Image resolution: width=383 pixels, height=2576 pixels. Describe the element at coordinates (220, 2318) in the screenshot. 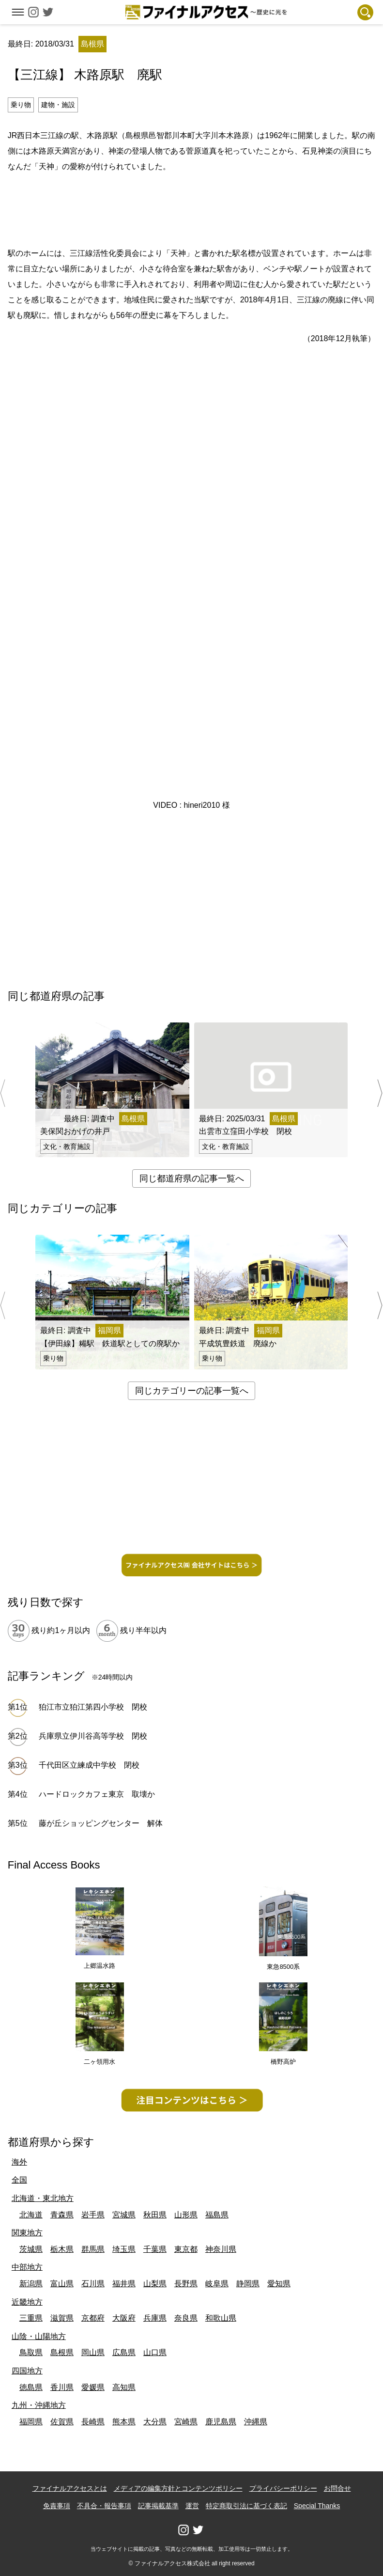

I see `和歌山県` at that location.